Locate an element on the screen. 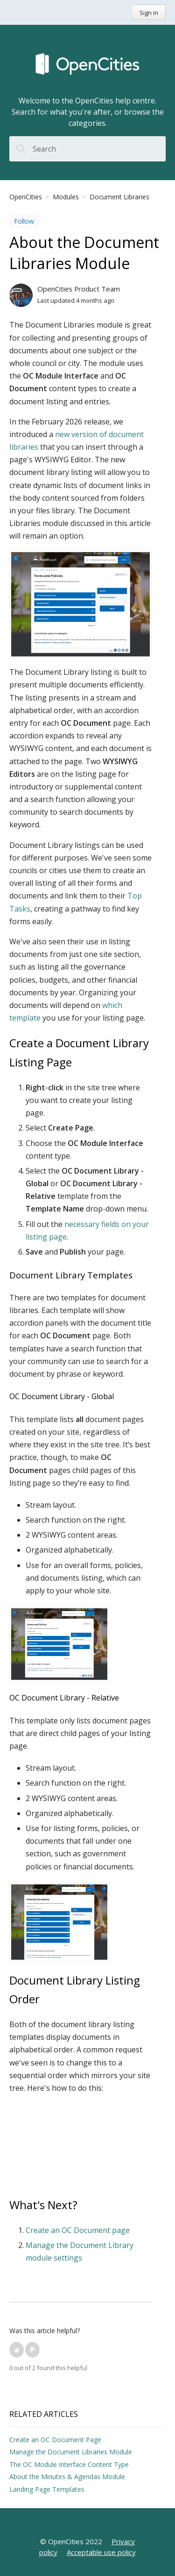  Modules is located at coordinates (66, 196).